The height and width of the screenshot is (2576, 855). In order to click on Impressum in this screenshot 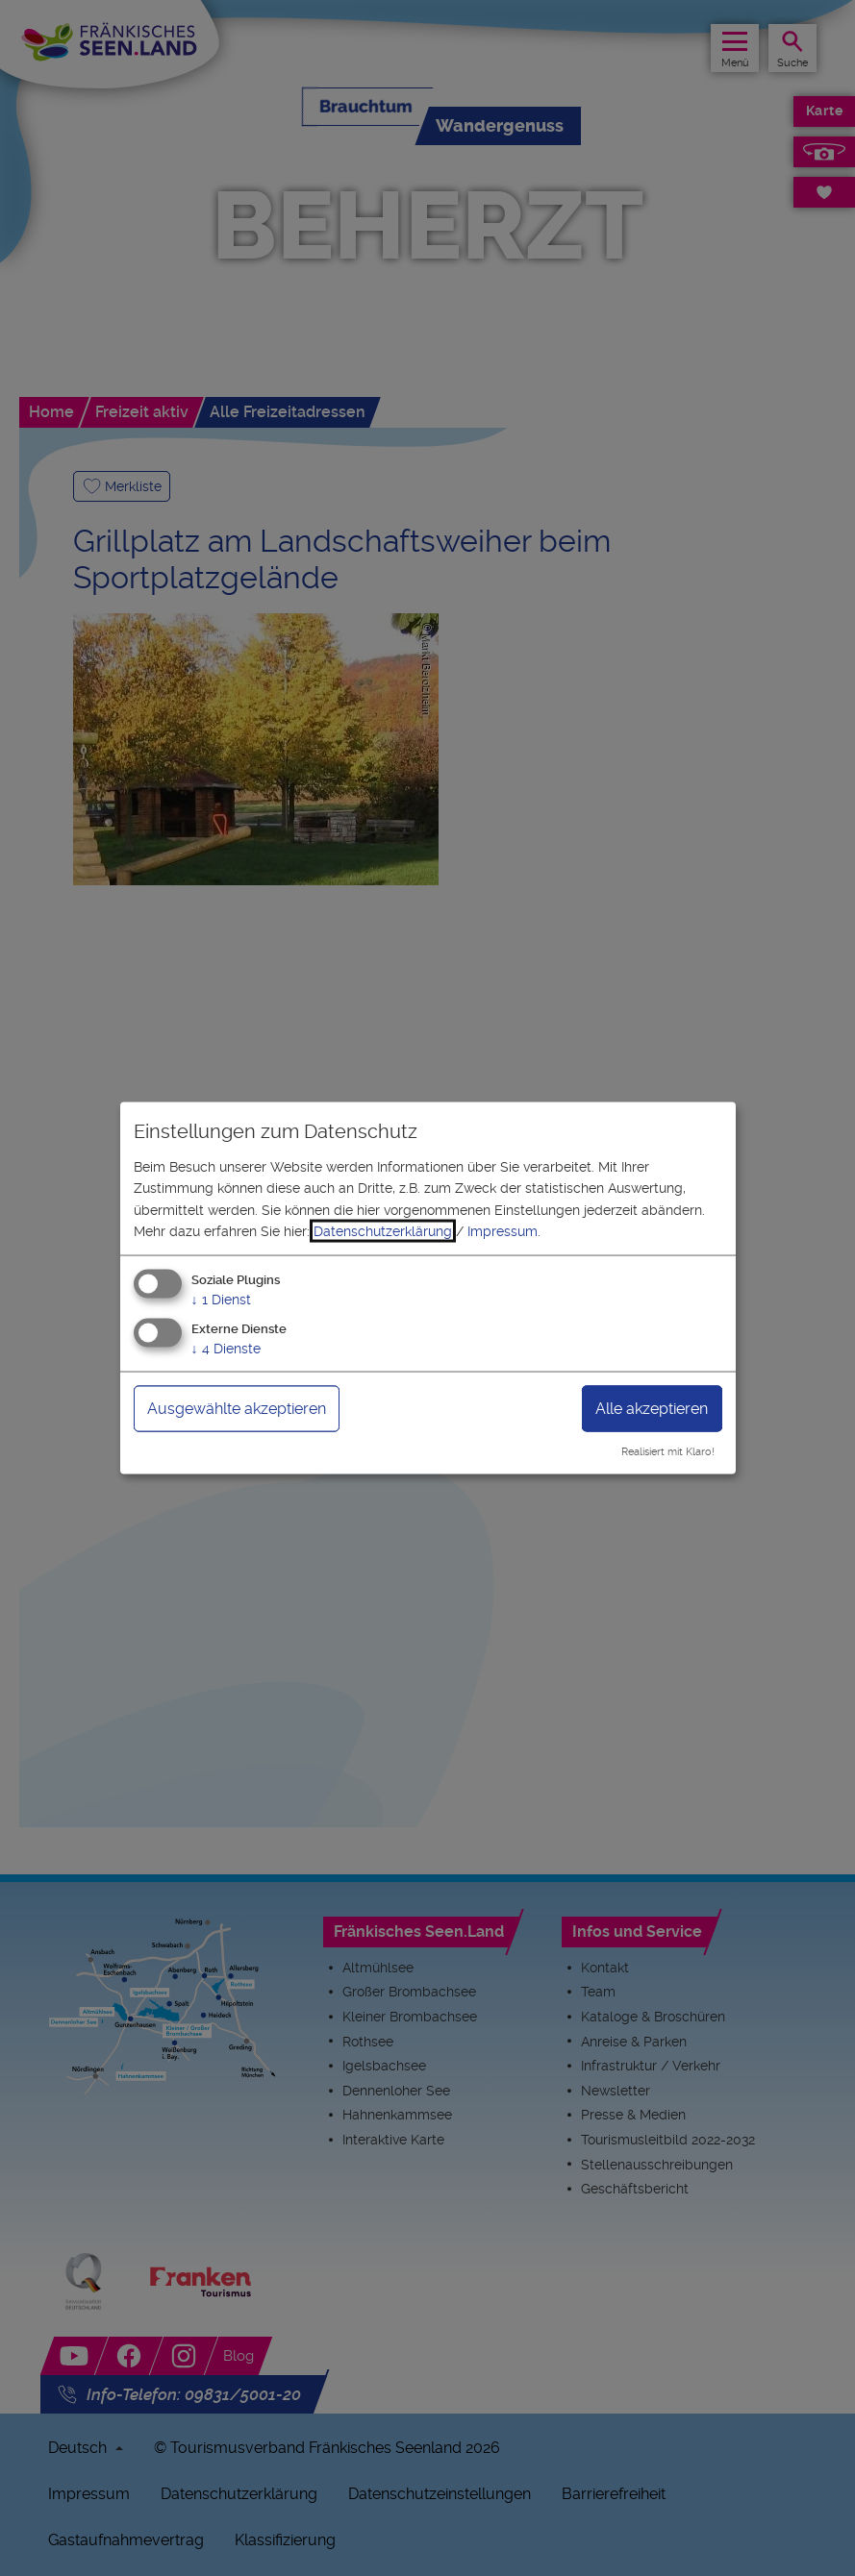, I will do `click(502, 1231)`.